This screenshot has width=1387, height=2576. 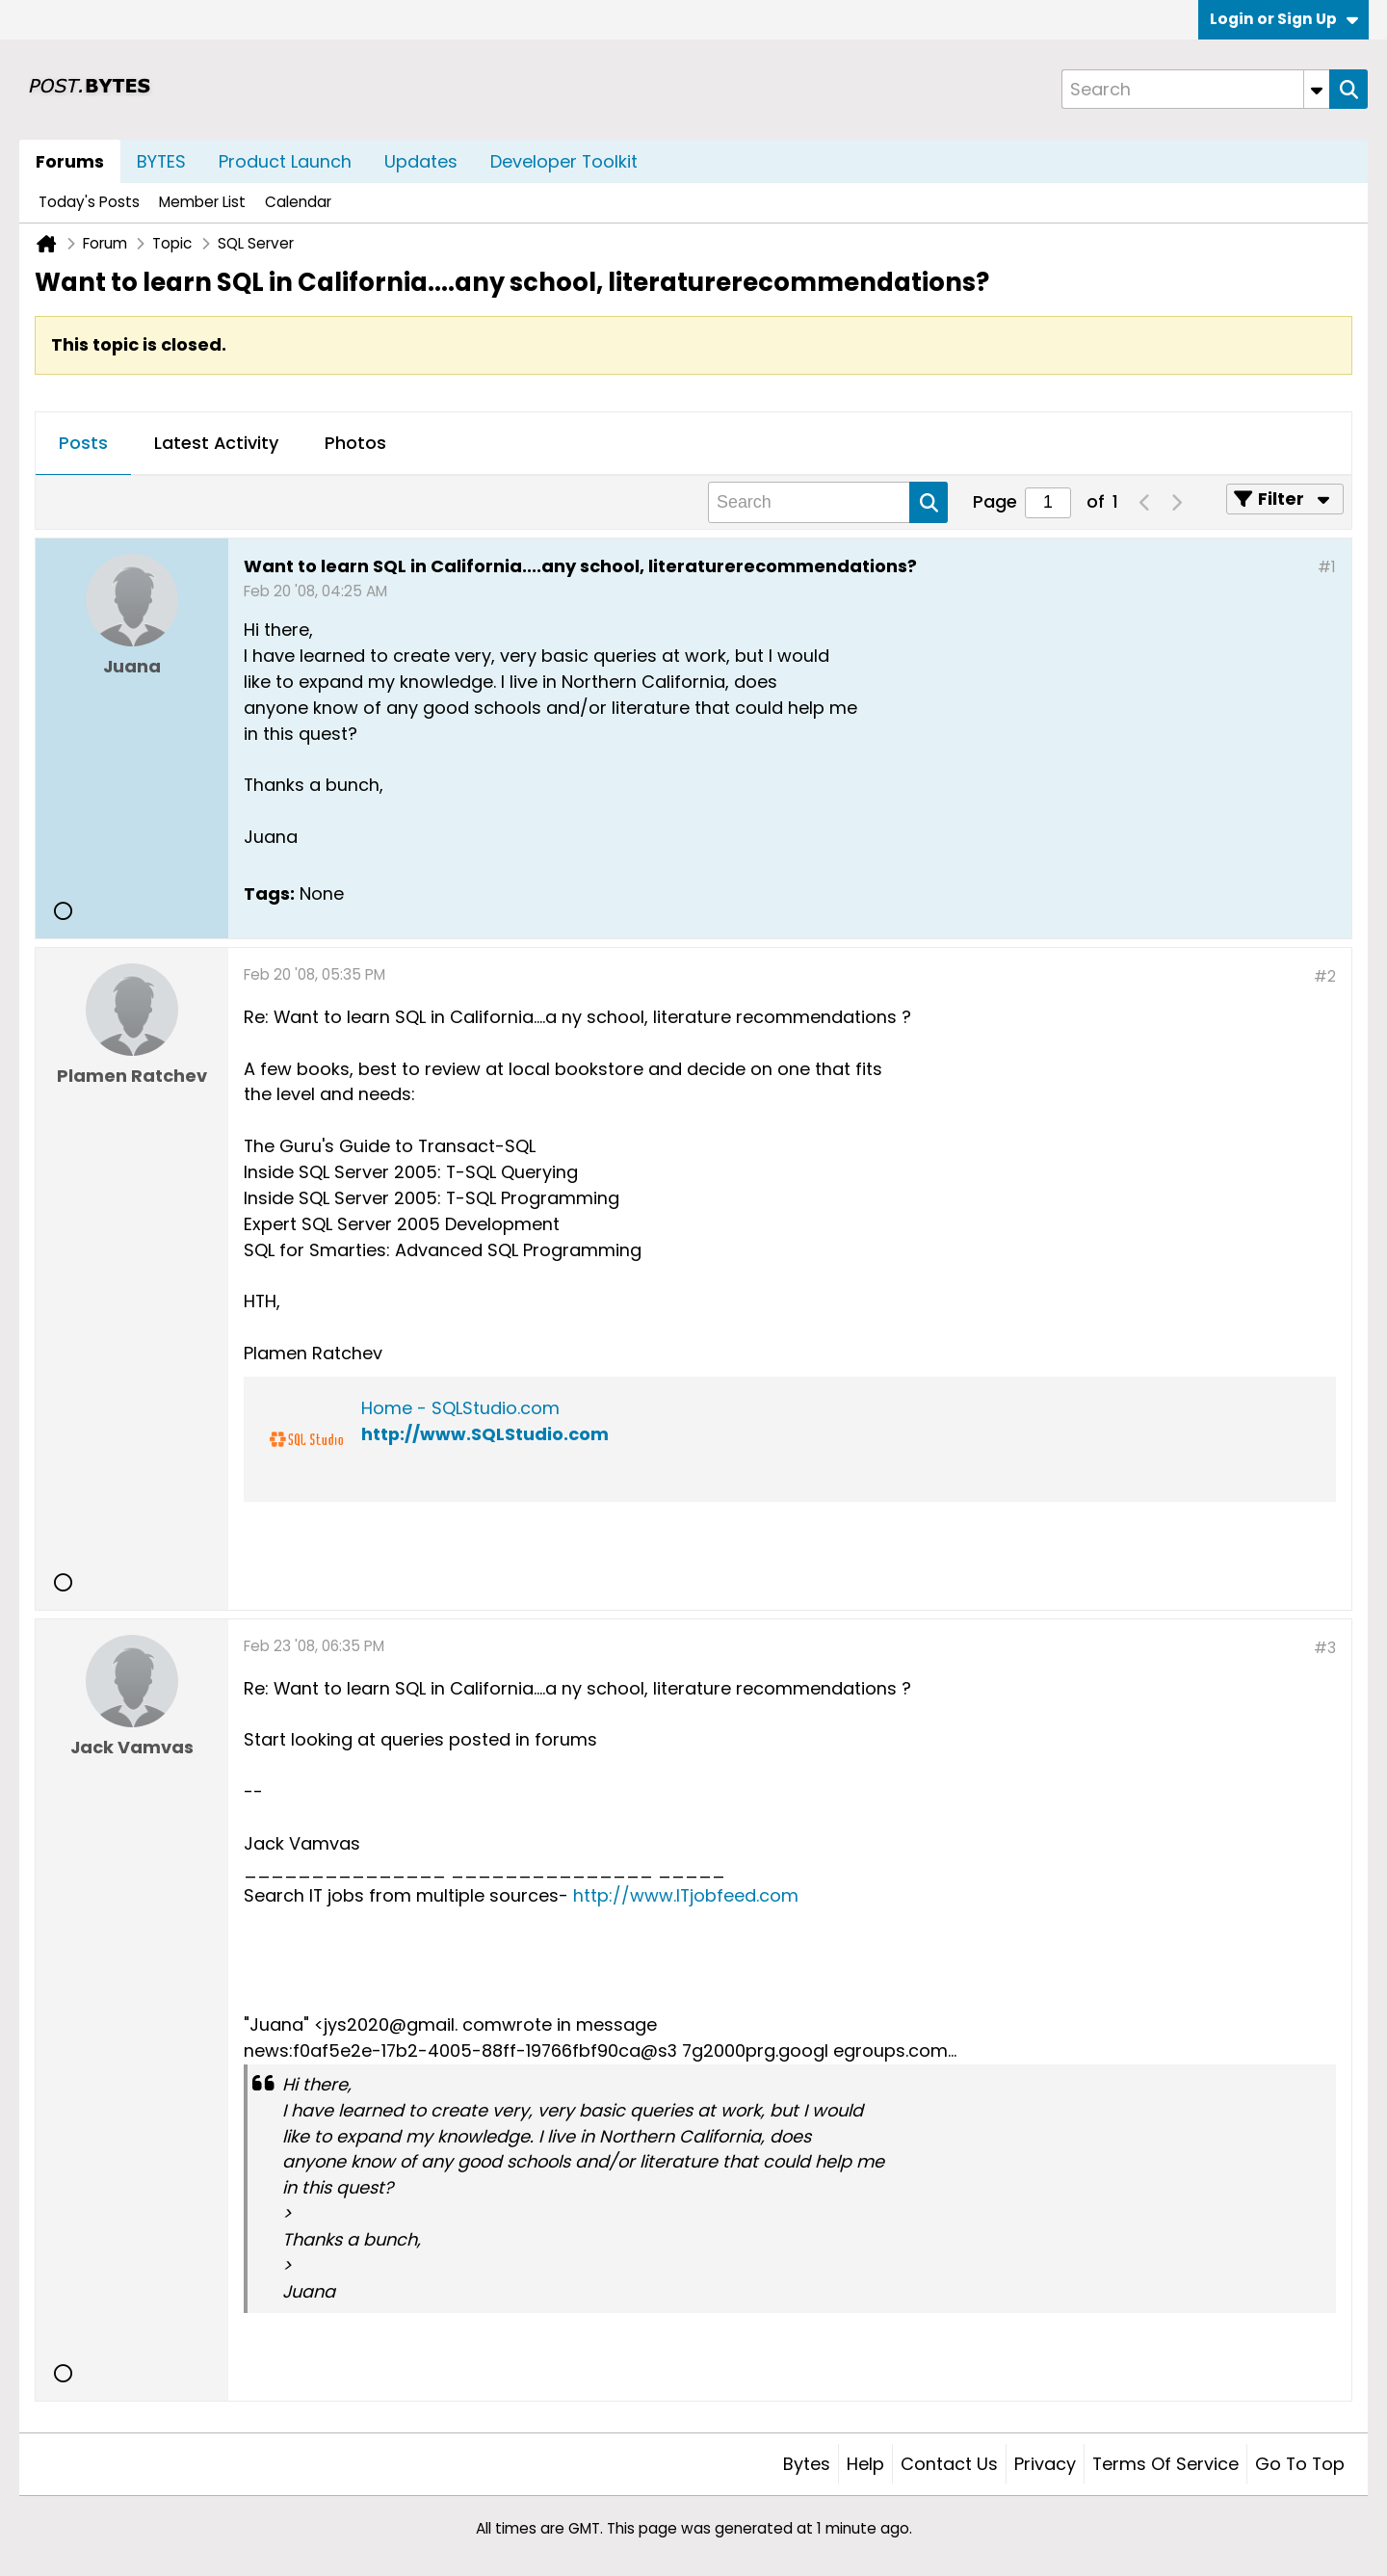 I want to click on #3, so click(x=1325, y=1648).